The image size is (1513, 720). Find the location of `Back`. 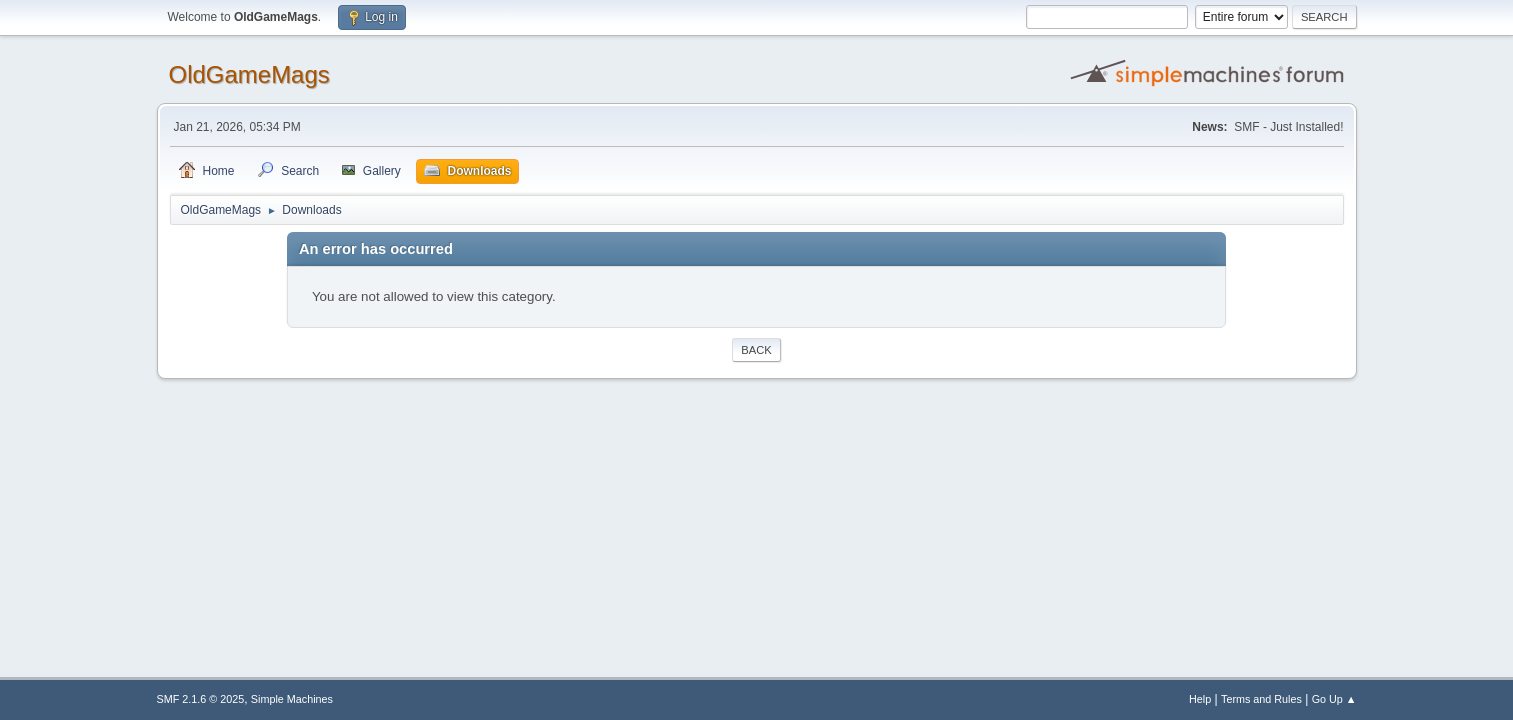

Back is located at coordinates (756, 350).